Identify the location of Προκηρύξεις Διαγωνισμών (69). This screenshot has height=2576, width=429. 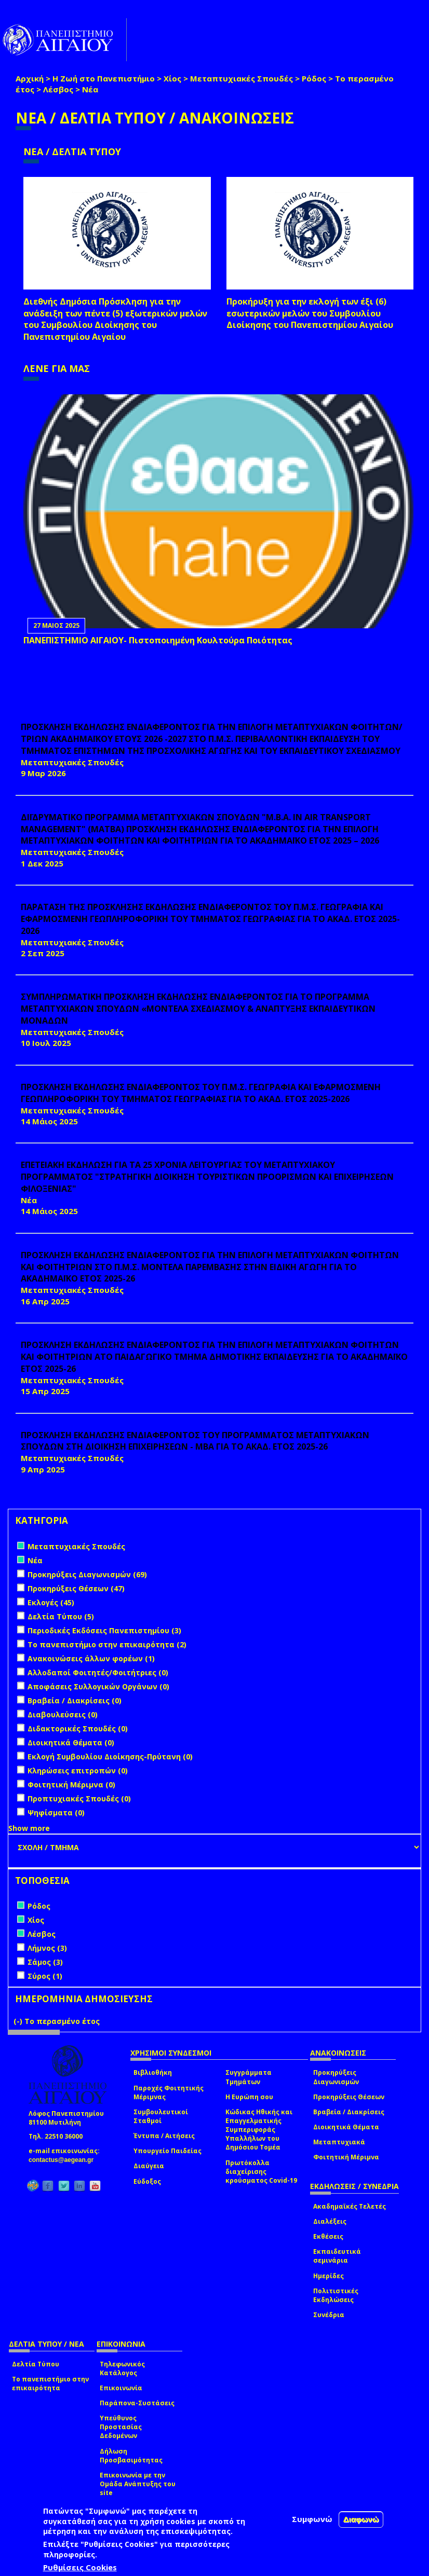
(87, 1574).